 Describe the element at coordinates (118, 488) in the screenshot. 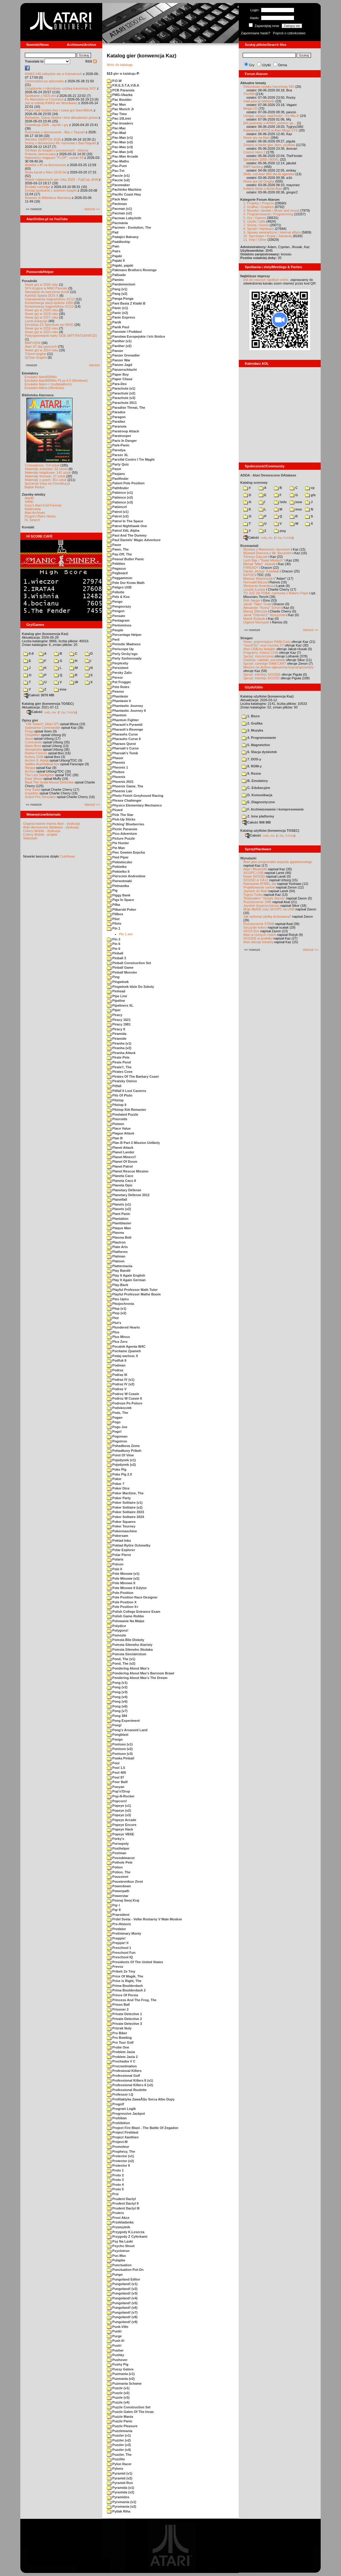

I see `Pathfinder` at that location.